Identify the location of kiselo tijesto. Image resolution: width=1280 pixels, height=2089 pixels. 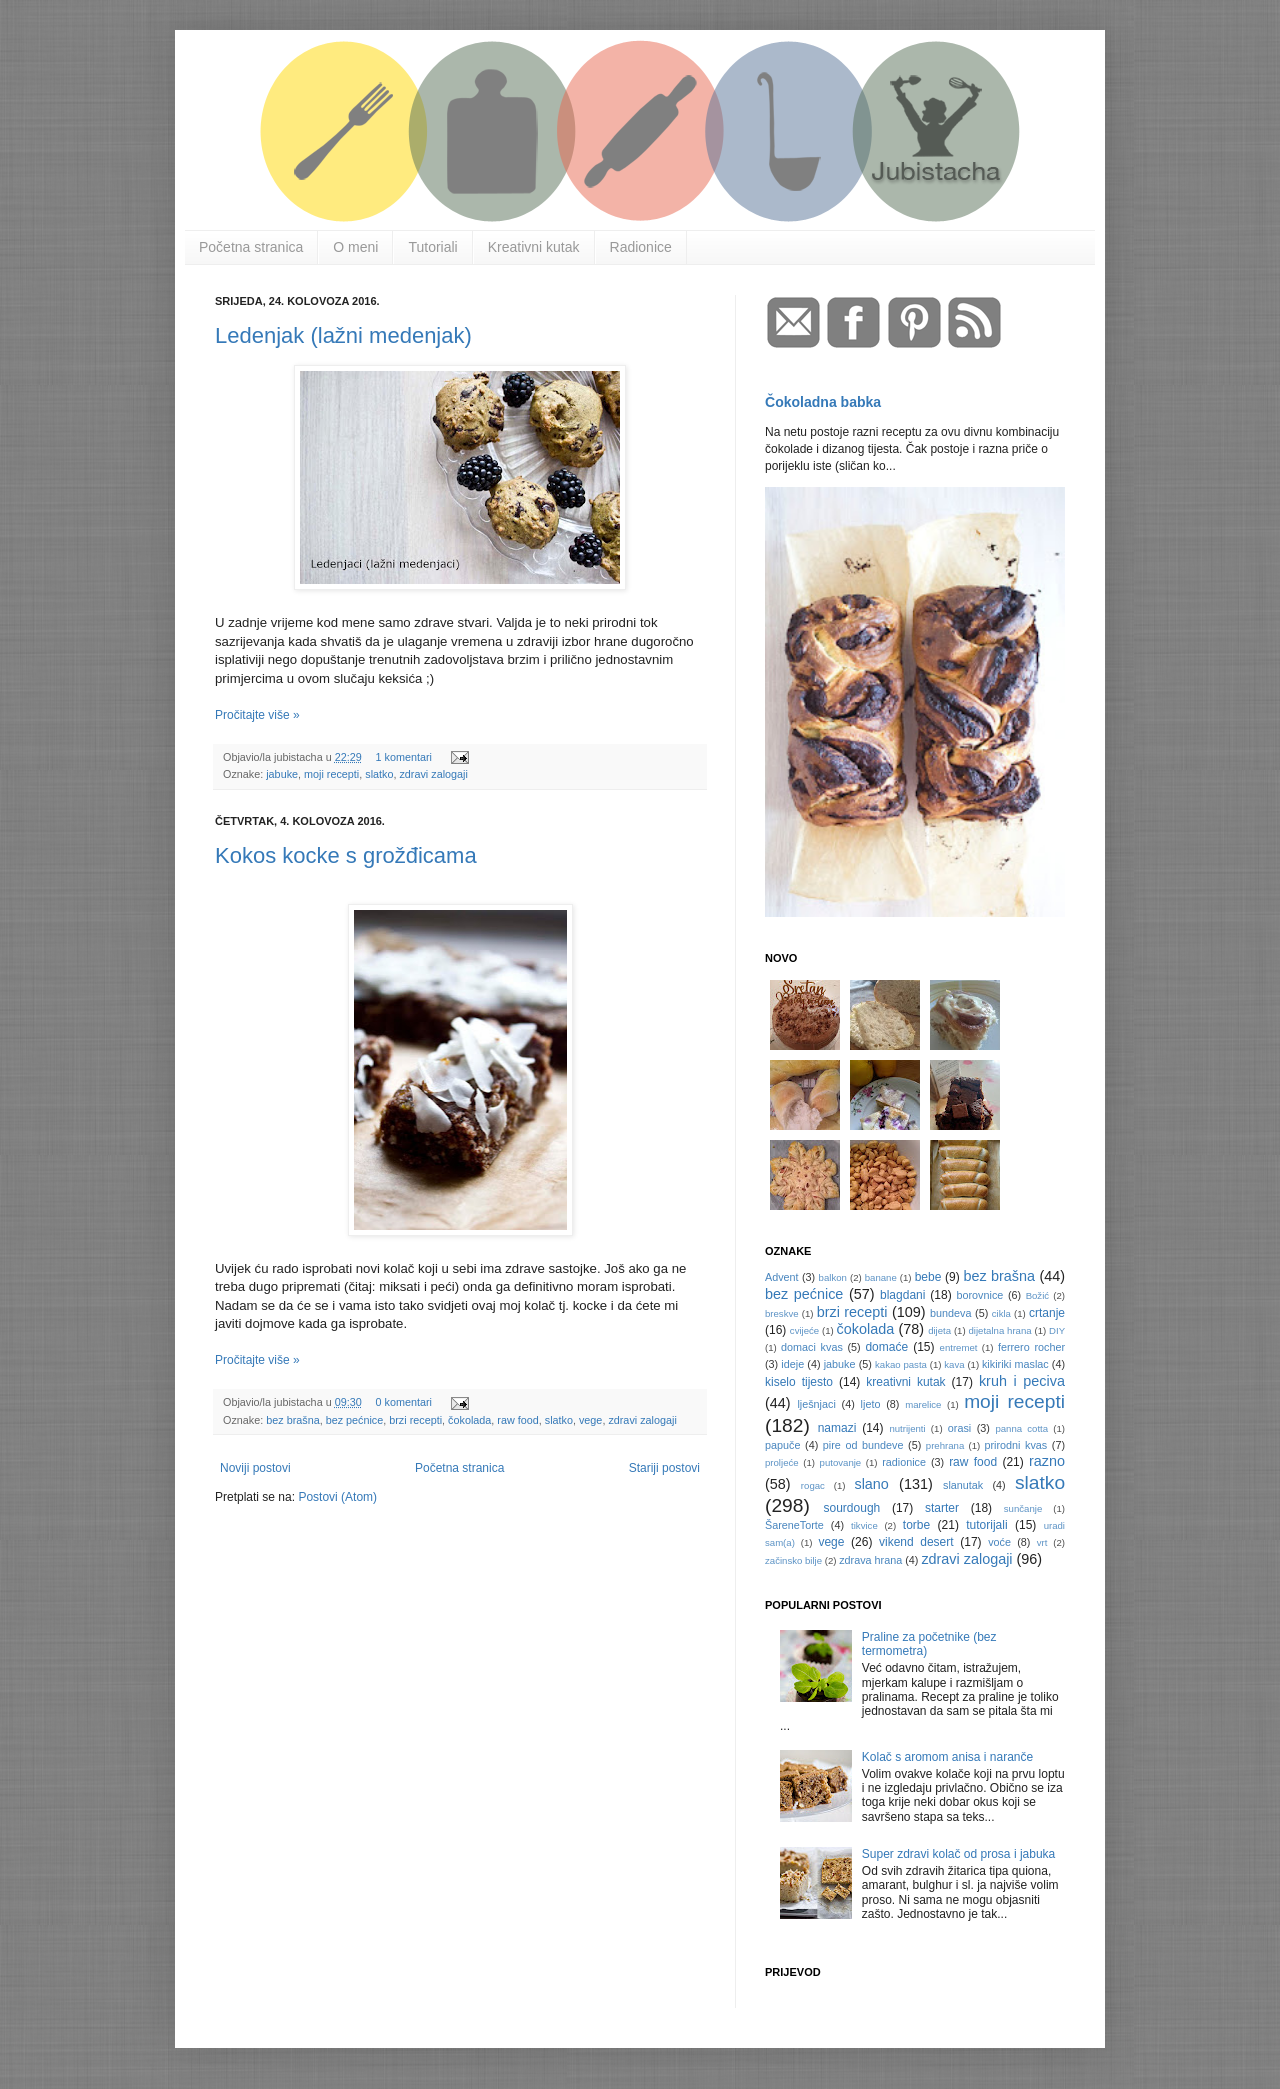
(799, 1382).